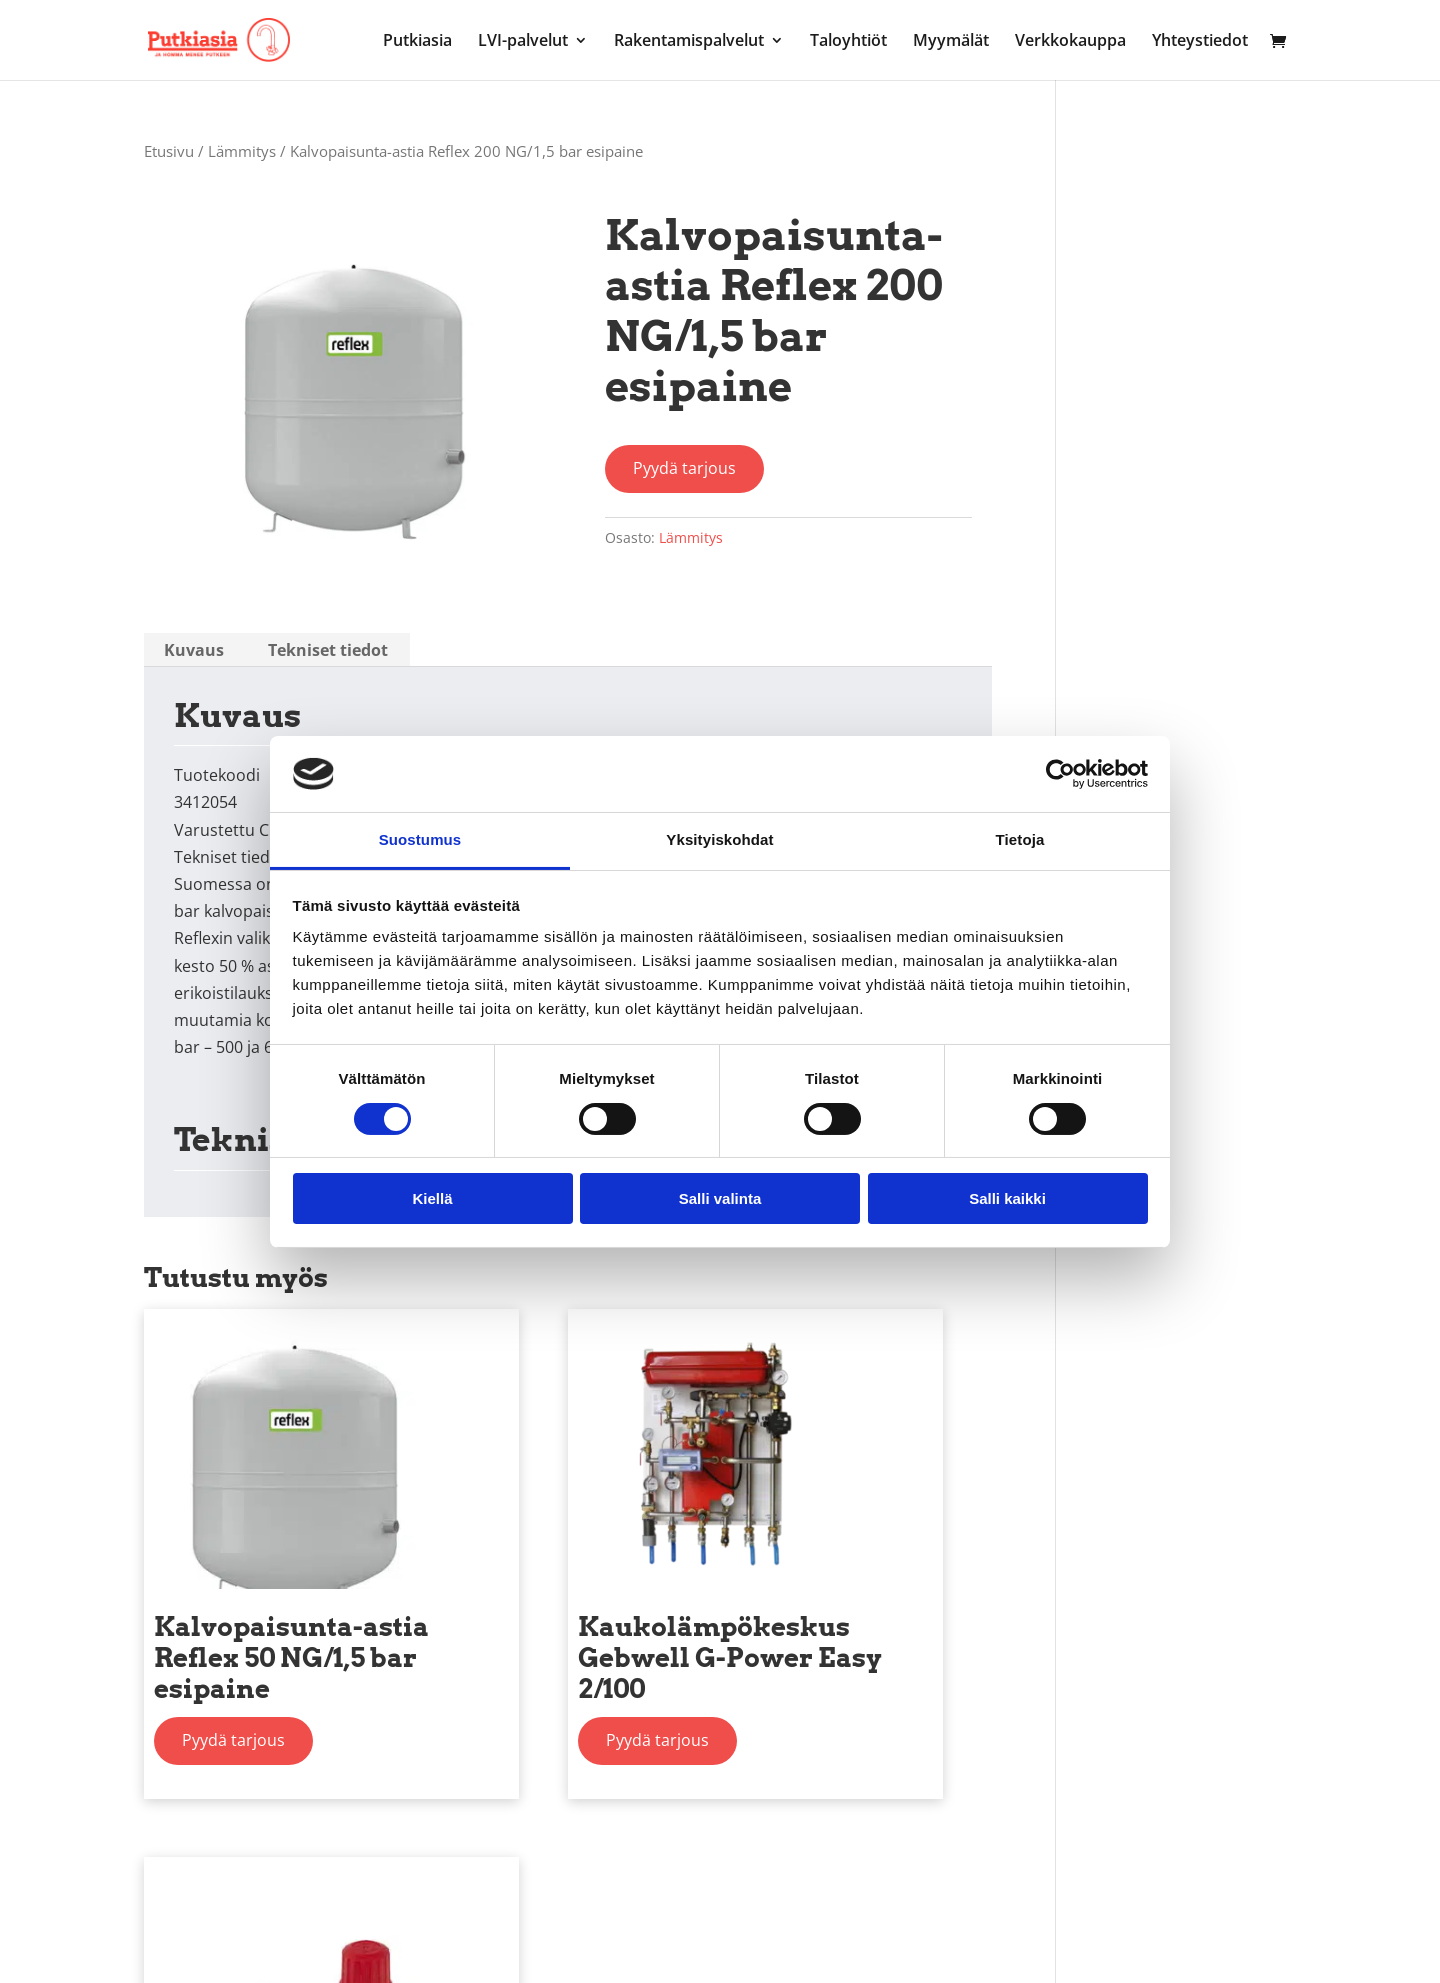 The width and height of the screenshot is (1440, 1983). What do you see at coordinates (1070, 42) in the screenshot?
I see `Verkkokauppa` at bounding box center [1070, 42].